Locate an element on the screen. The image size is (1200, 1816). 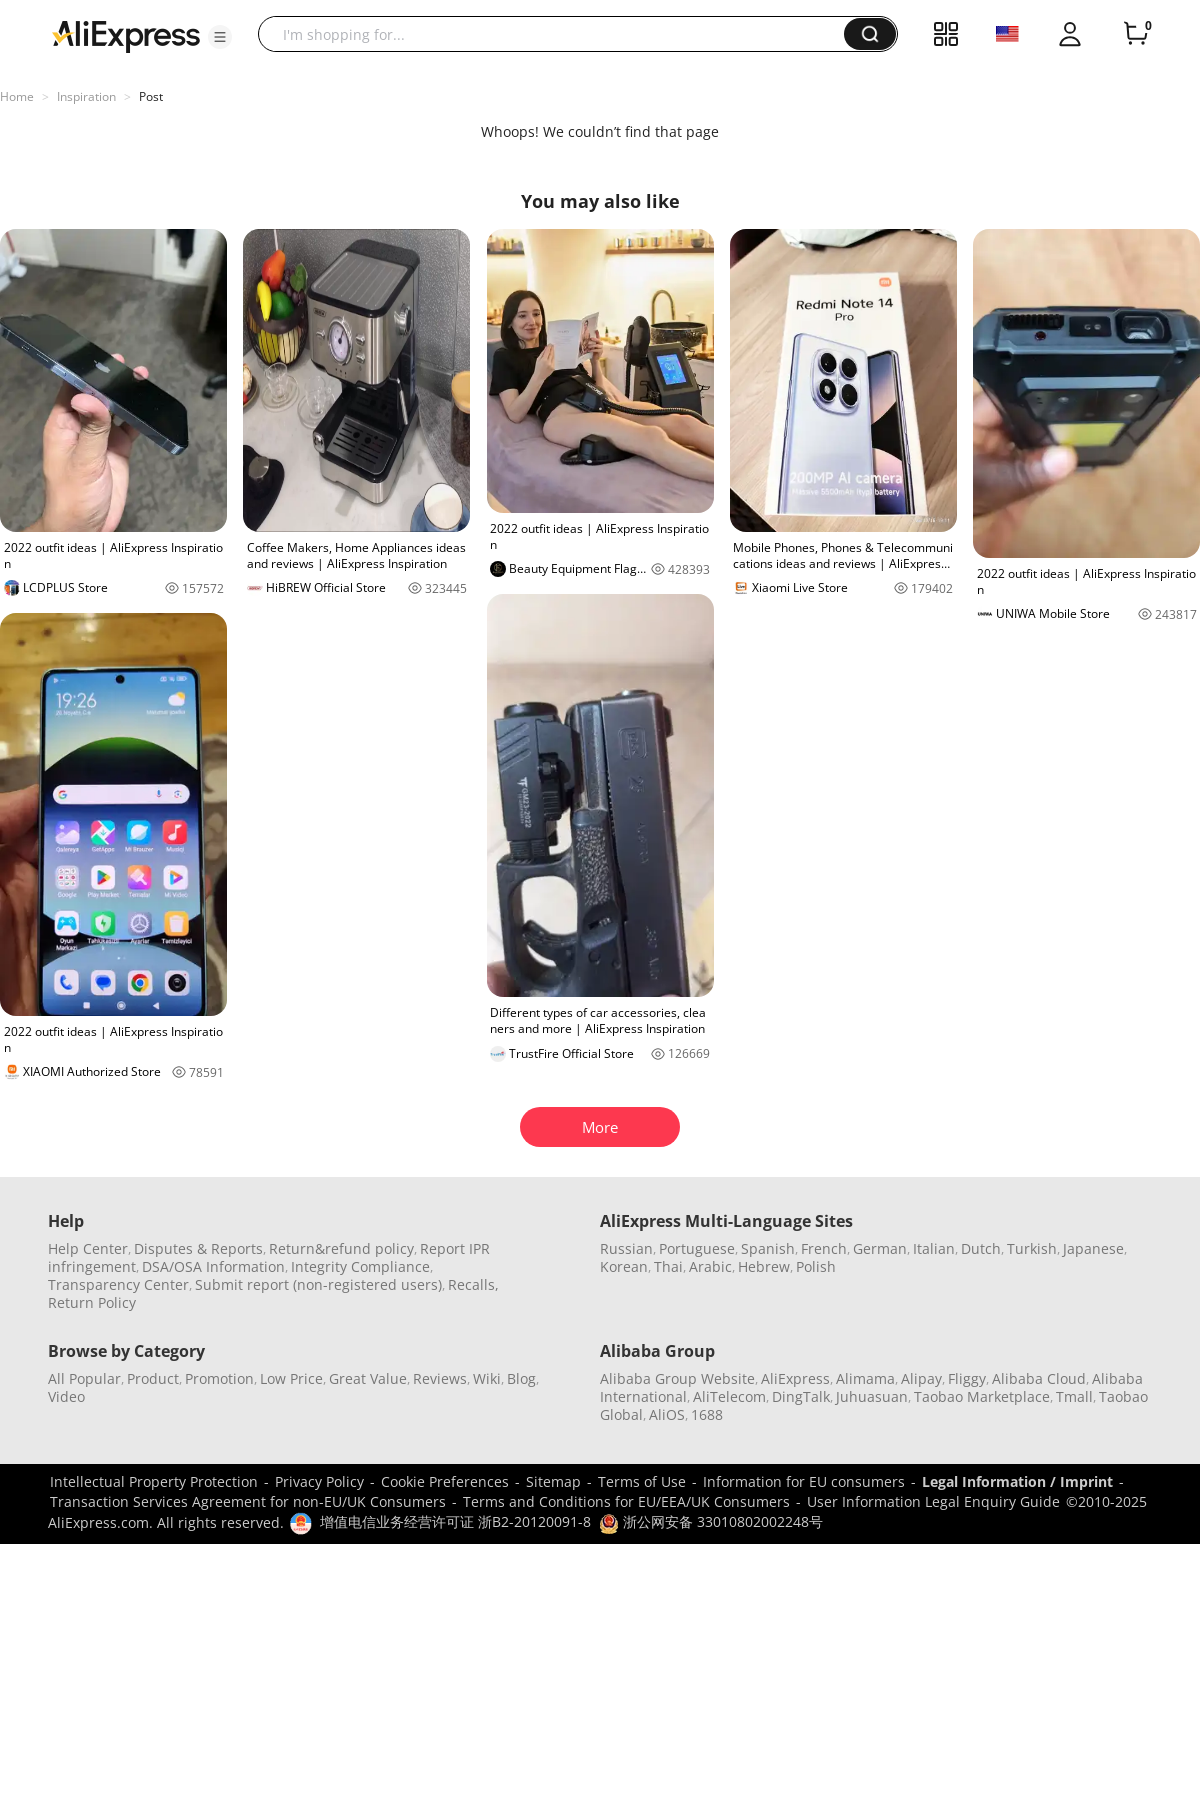
Arabic is located at coordinates (710, 1266).